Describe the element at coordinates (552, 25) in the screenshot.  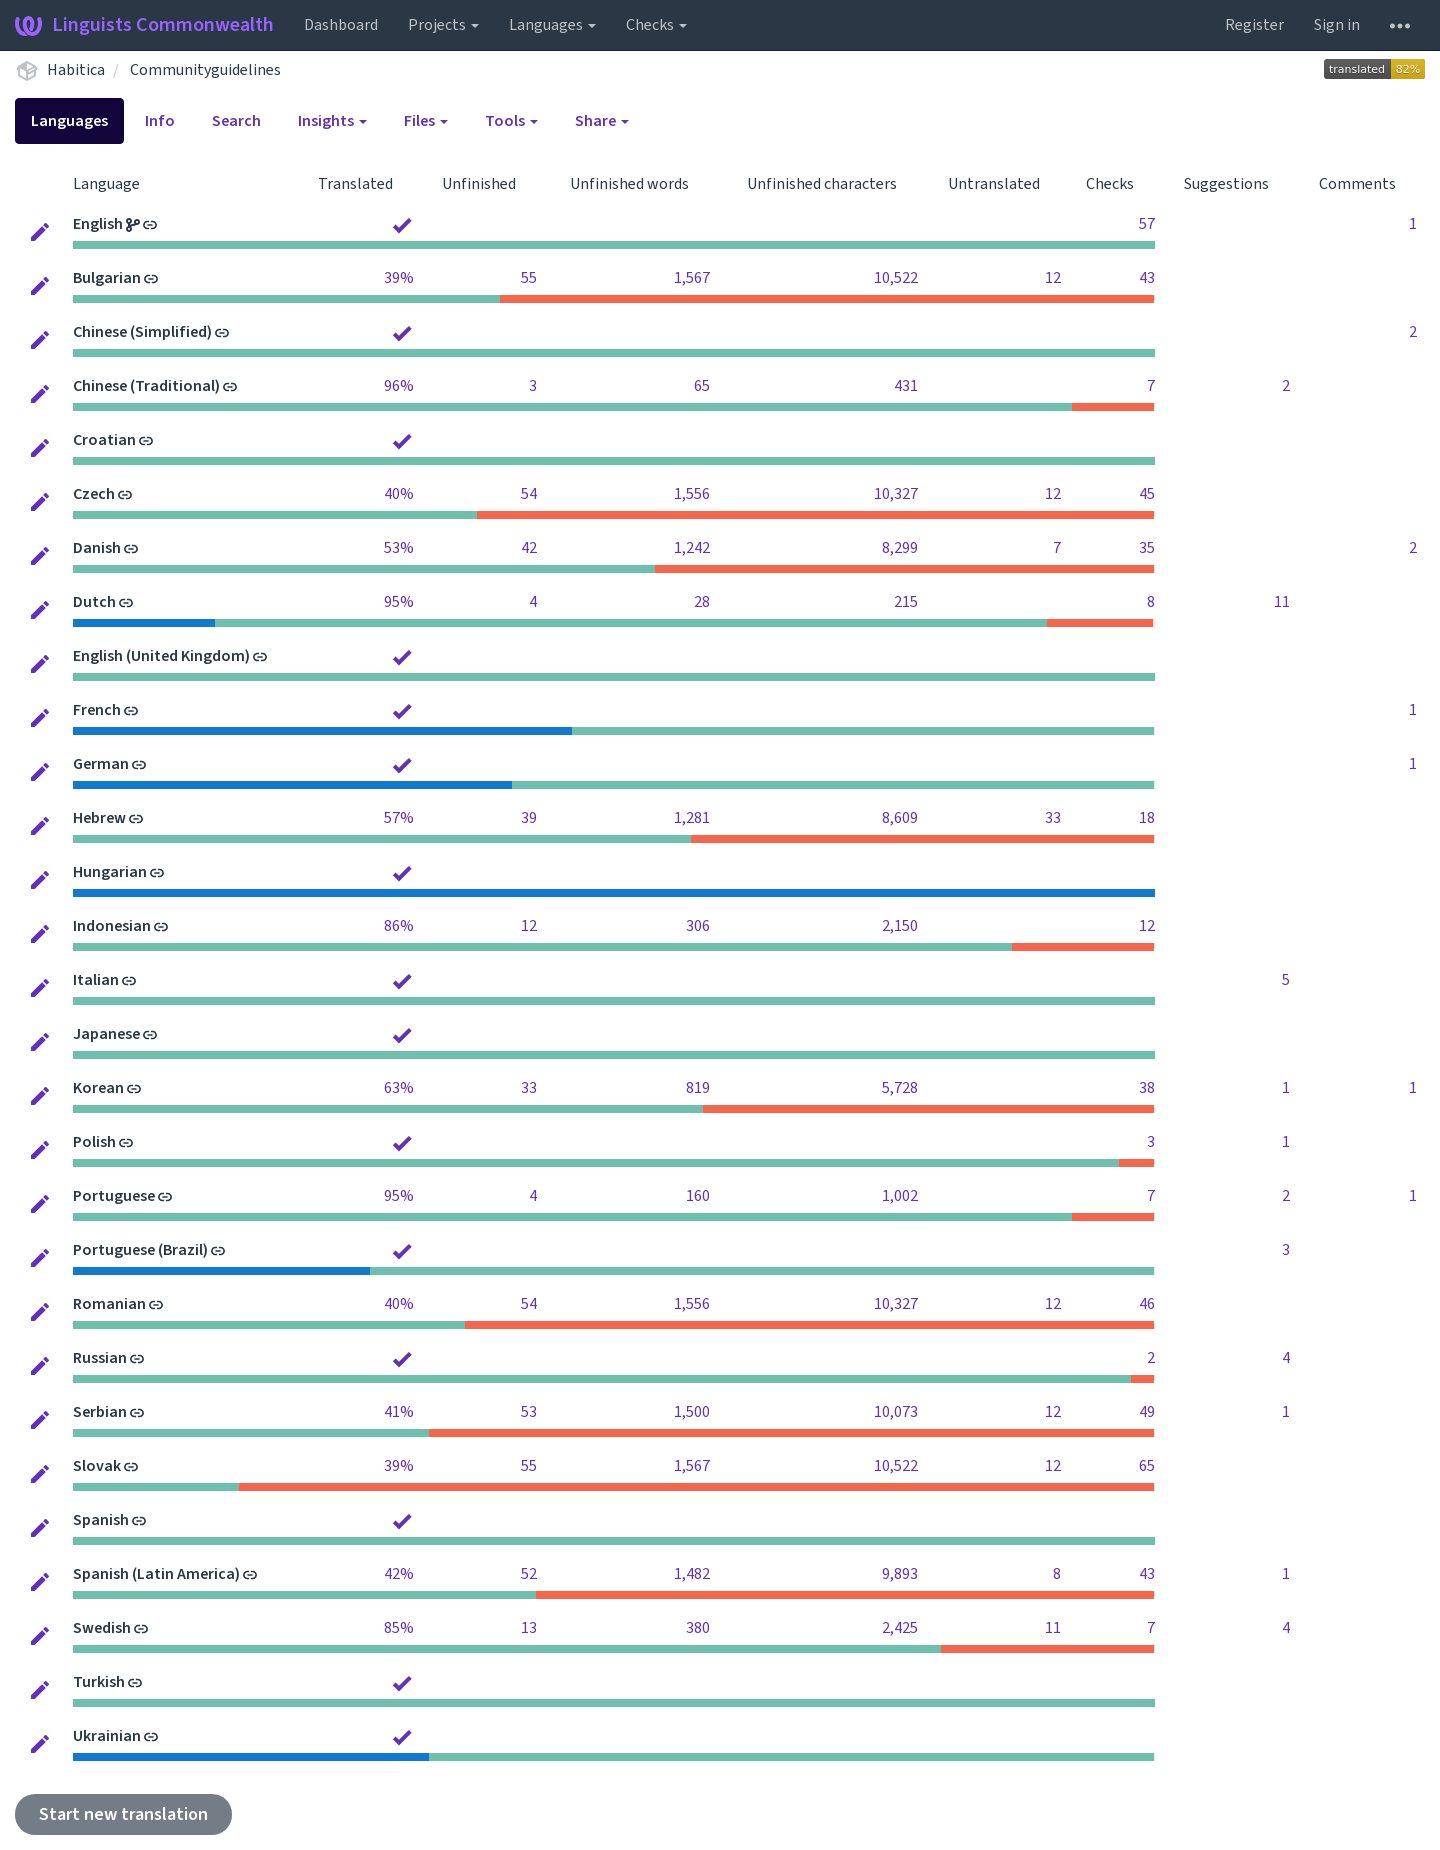
I see `Languages` at that location.